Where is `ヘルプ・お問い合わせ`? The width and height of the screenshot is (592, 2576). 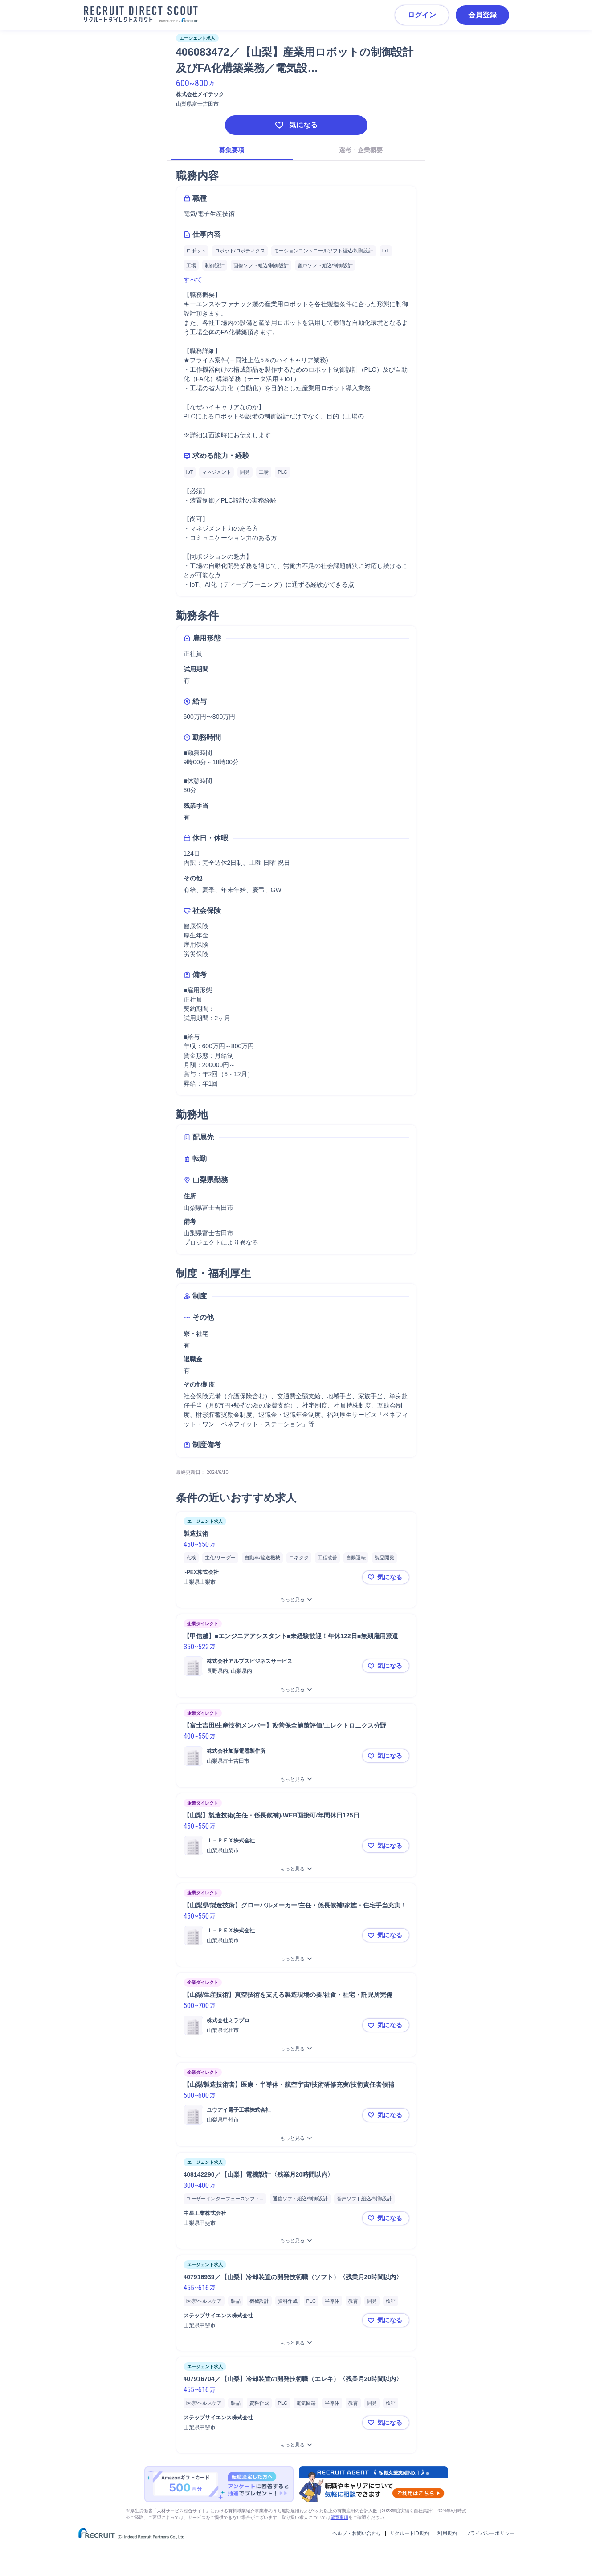 ヘルプ・お問い合わせ is located at coordinates (356, 2533).